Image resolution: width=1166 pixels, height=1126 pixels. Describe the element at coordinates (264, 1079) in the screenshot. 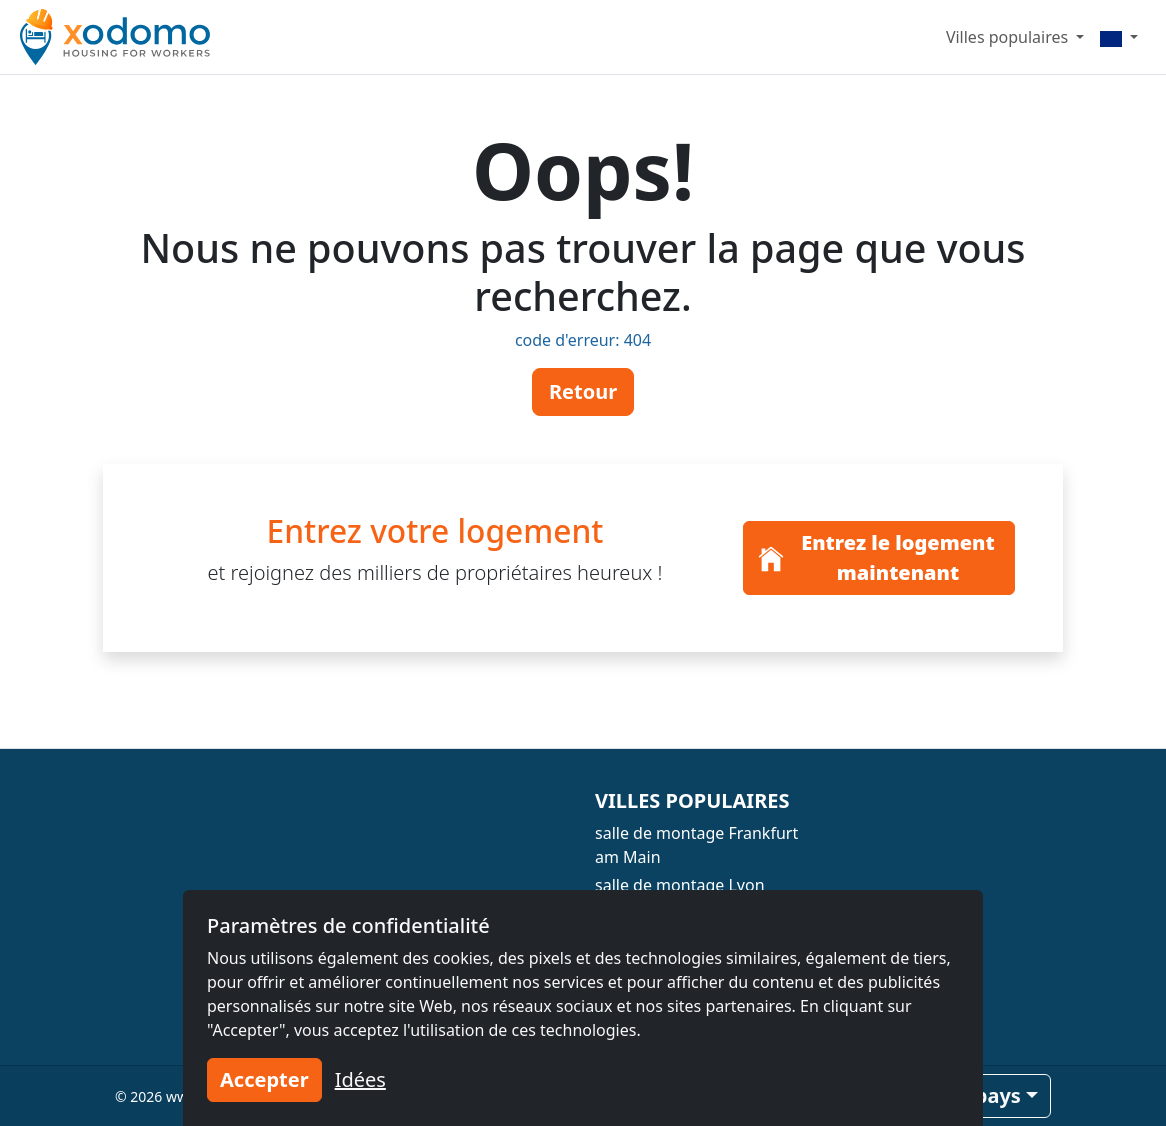

I see `Accepter` at that location.